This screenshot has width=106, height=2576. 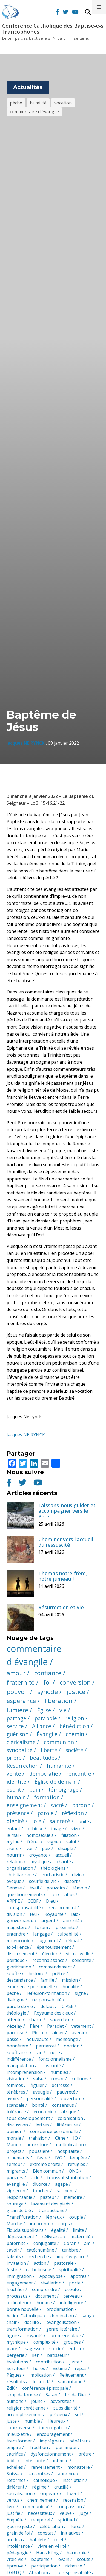 What do you see at coordinates (71, 1921) in the screenshot?
I see `autorité` at bounding box center [71, 1921].